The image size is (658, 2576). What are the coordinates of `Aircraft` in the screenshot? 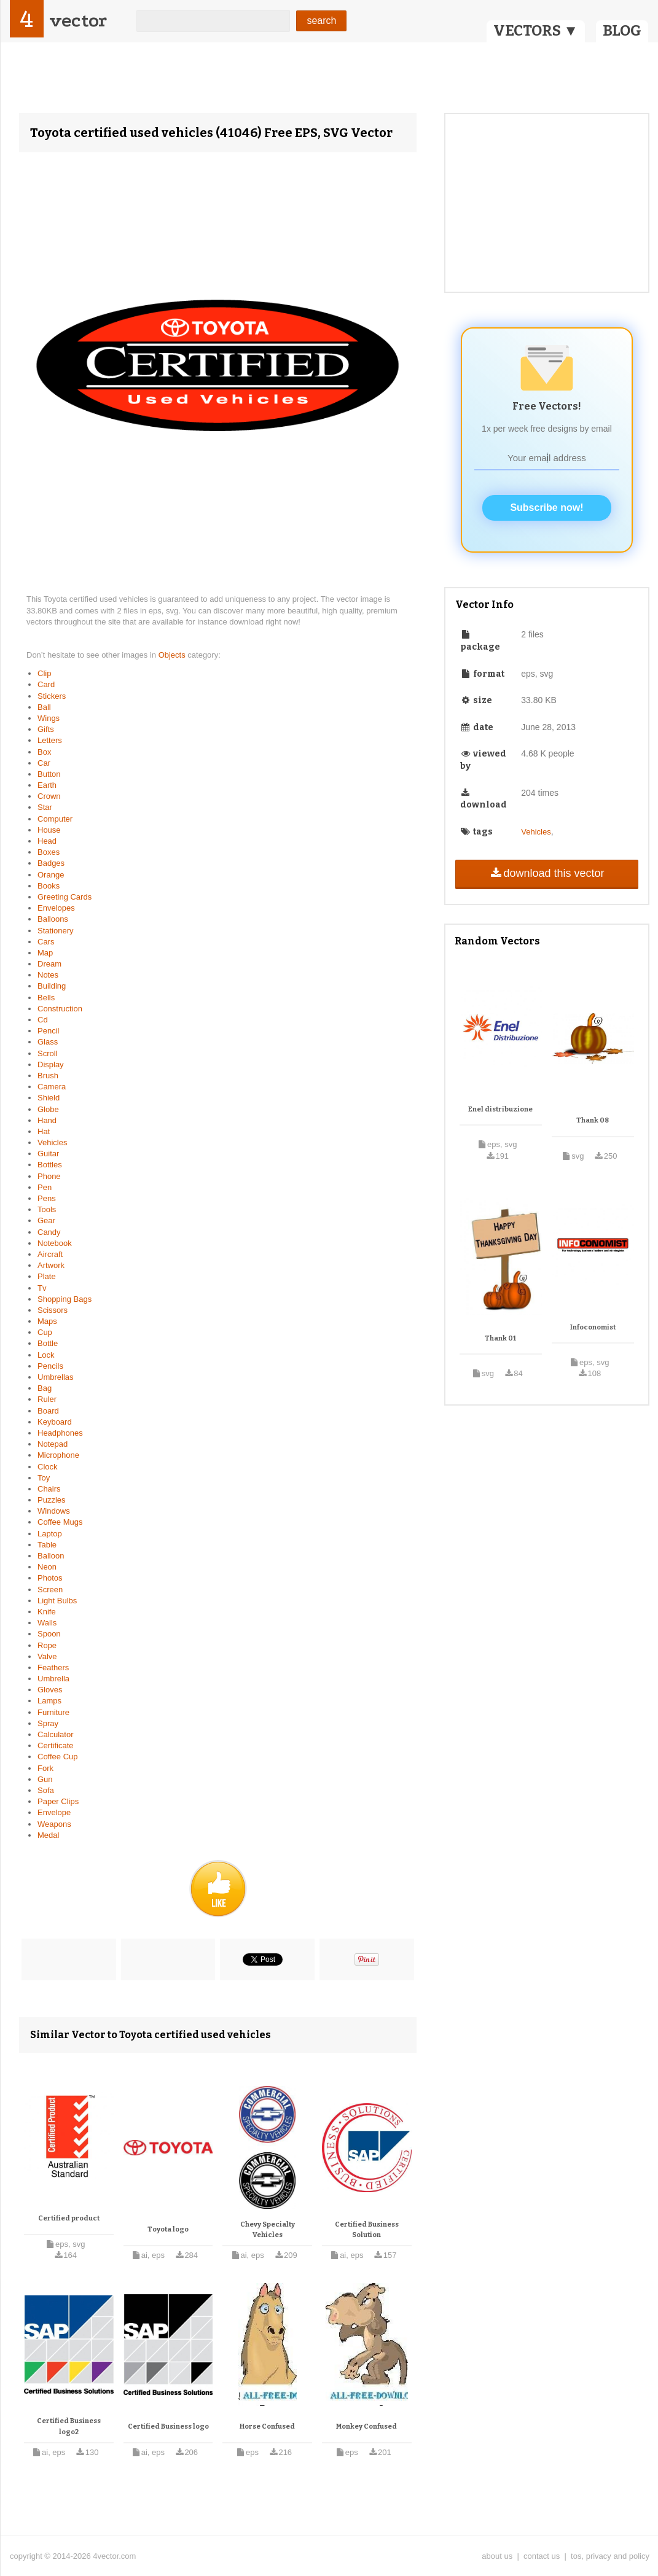 It's located at (50, 1254).